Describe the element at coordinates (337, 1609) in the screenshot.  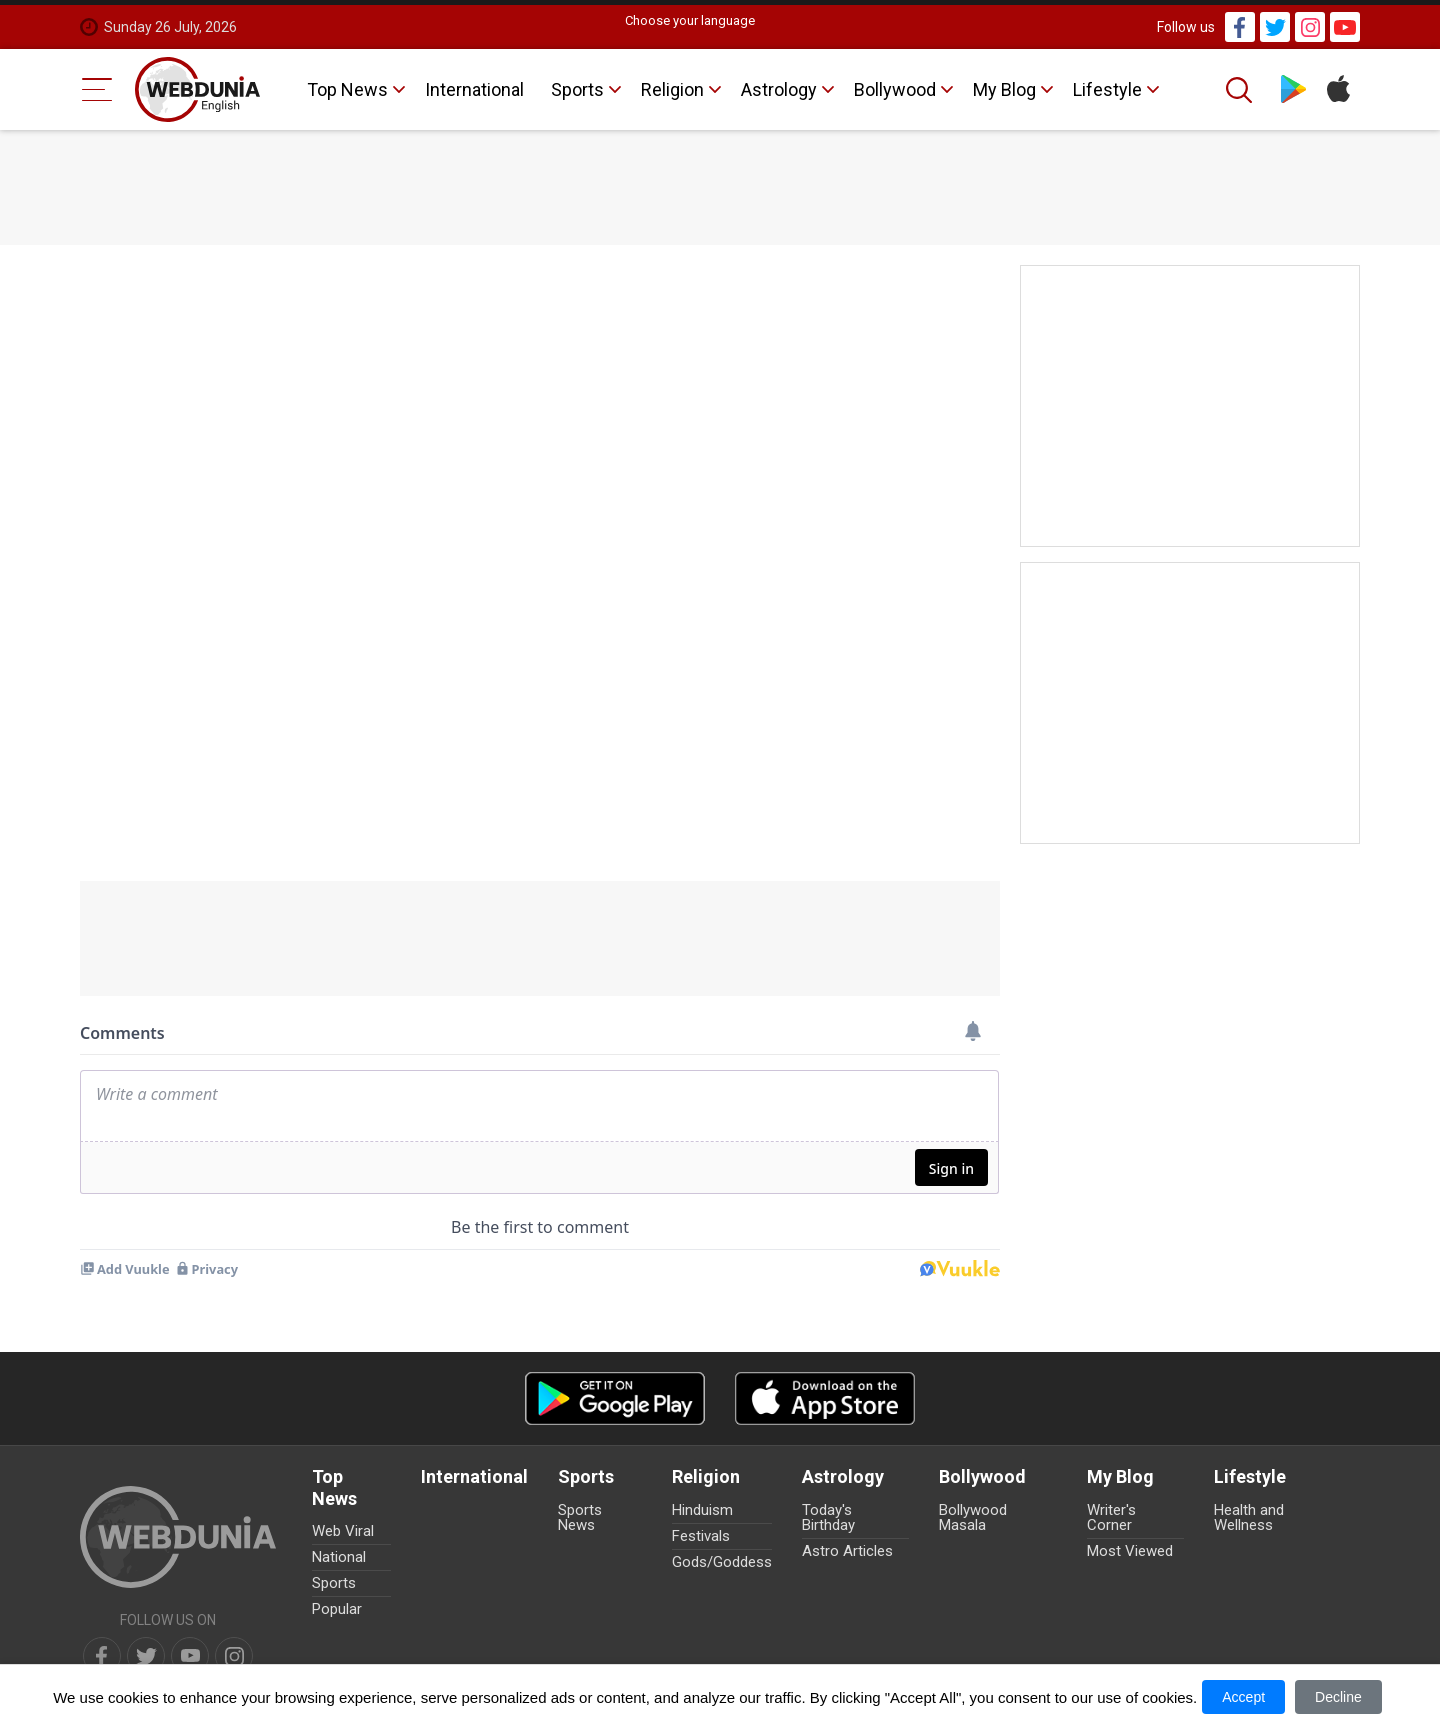
I see `Popular` at that location.